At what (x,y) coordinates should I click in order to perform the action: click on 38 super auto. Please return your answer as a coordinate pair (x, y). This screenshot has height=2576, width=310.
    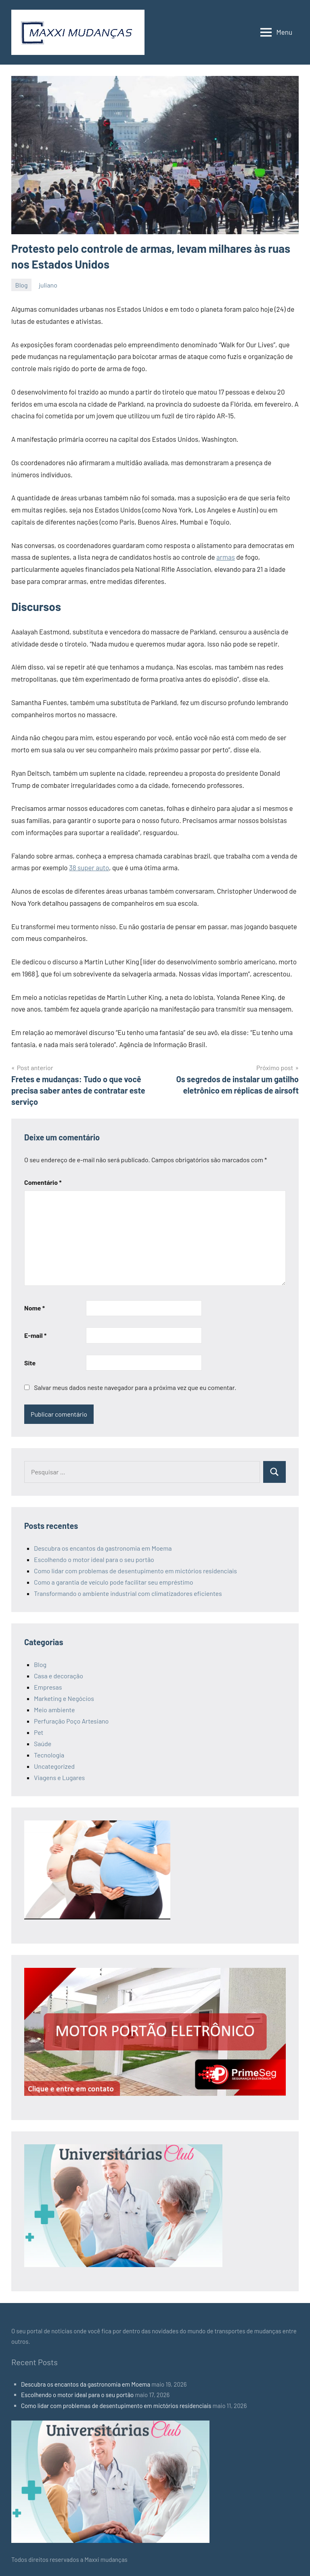
    Looking at the image, I should click on (89, 867).